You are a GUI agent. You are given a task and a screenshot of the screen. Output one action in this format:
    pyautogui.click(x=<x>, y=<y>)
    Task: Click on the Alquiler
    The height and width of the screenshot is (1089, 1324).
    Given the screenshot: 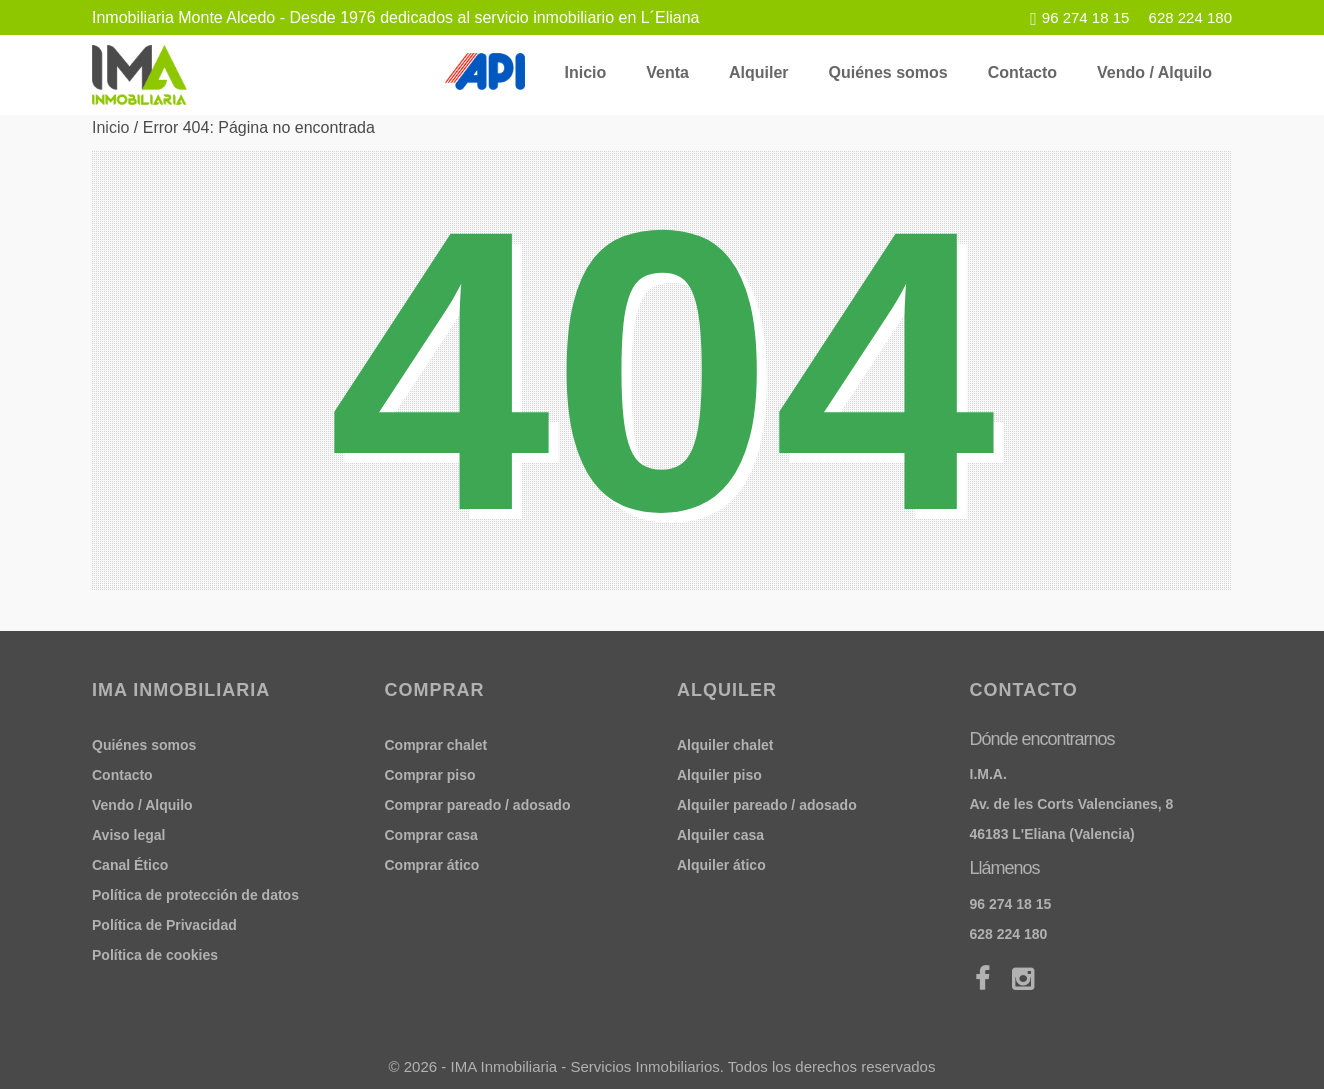 What is the action you would take?
    pyautogui.click(x=759, y=72)
    